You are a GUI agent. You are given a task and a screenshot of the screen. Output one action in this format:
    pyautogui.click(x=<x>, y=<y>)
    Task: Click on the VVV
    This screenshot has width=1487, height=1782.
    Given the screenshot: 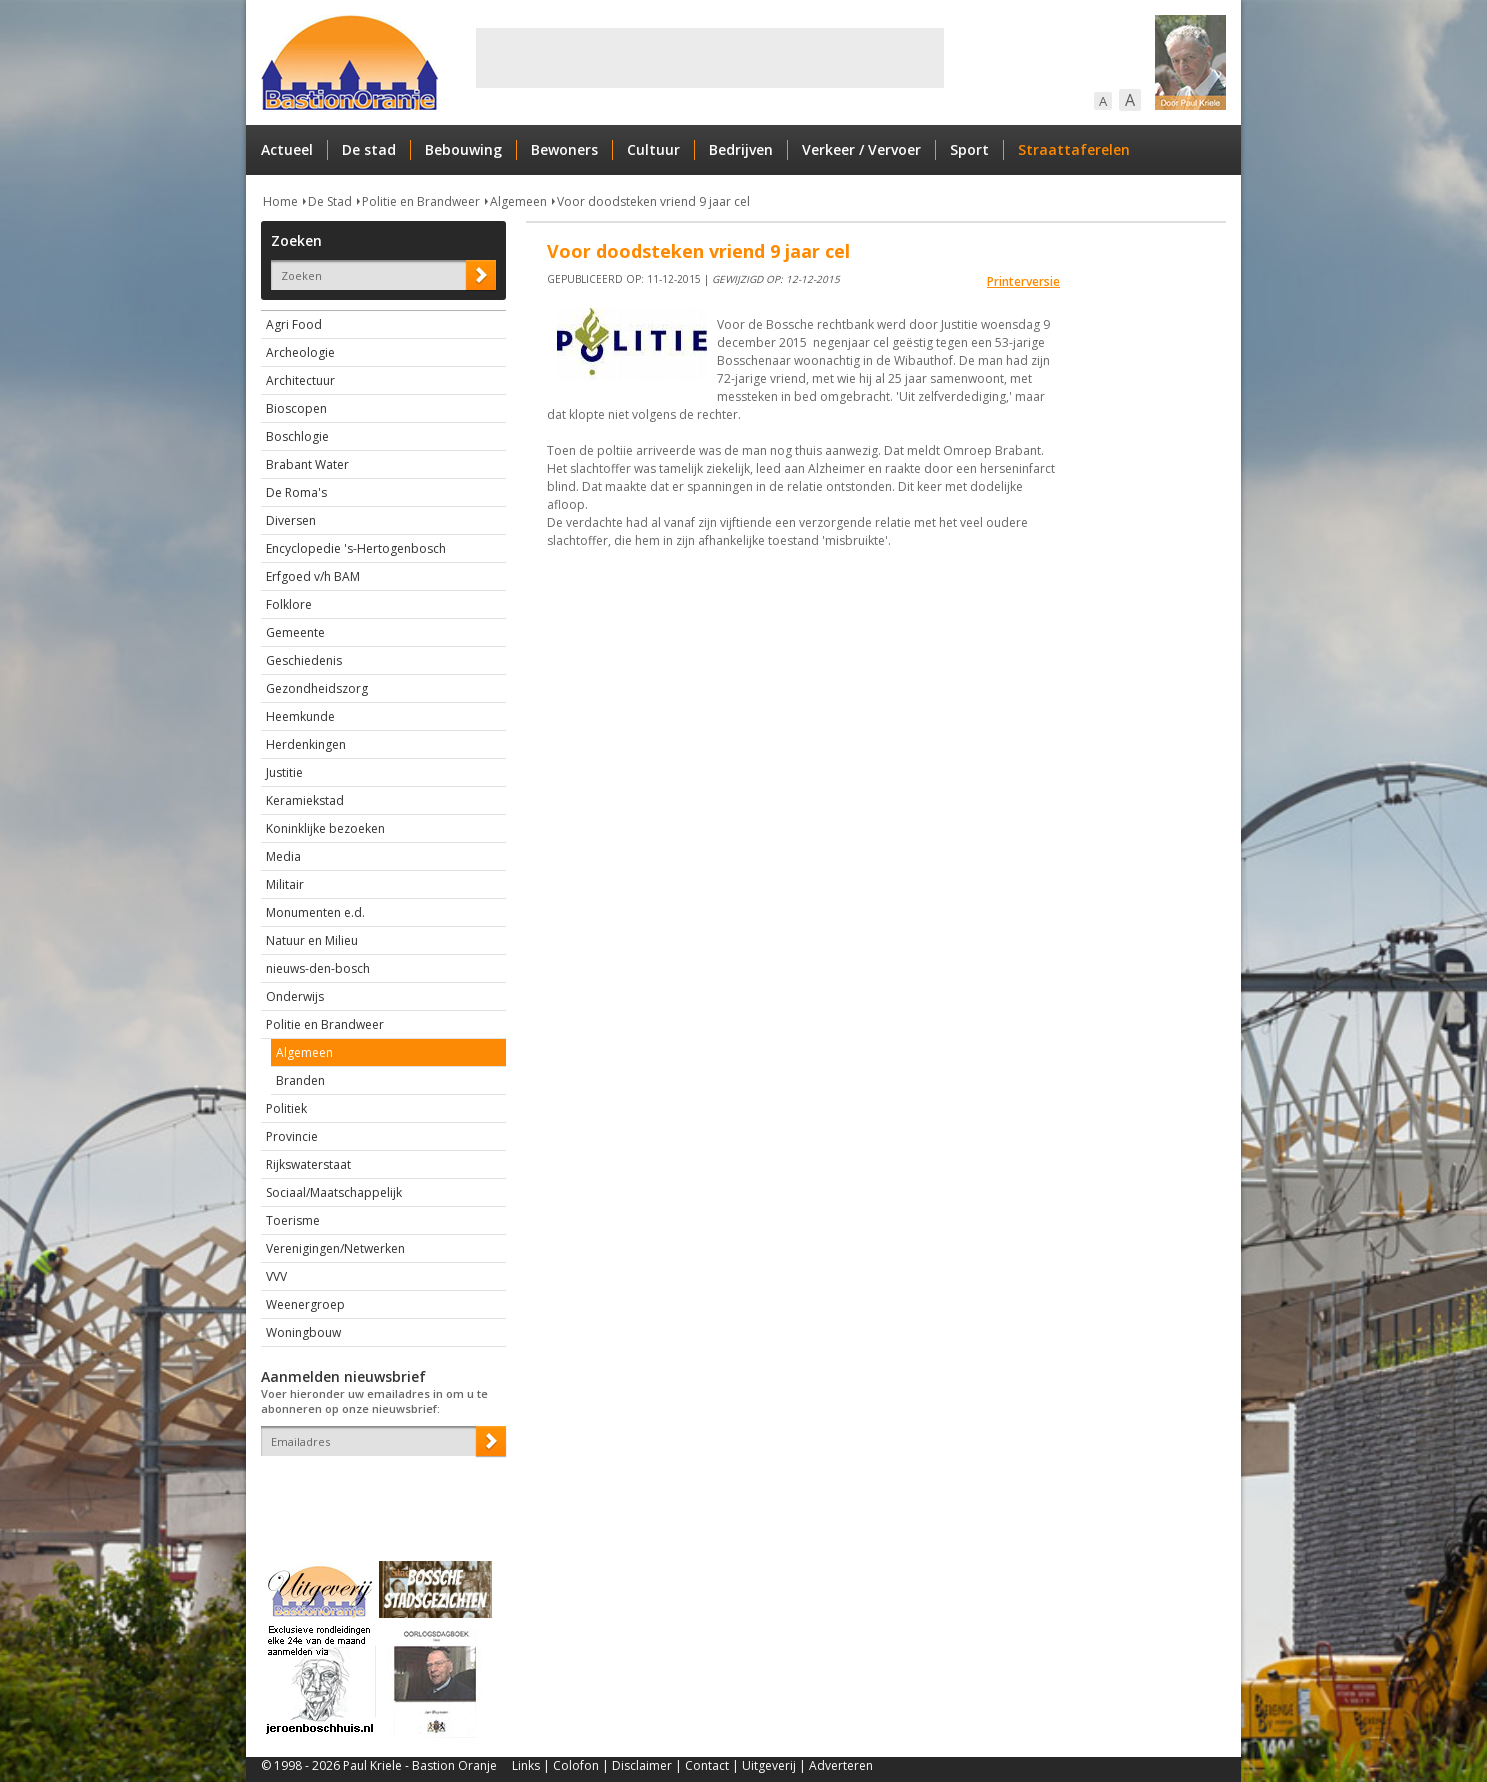 What is the action you would take?
    pyautogui.click(x=276, y=1276)
    